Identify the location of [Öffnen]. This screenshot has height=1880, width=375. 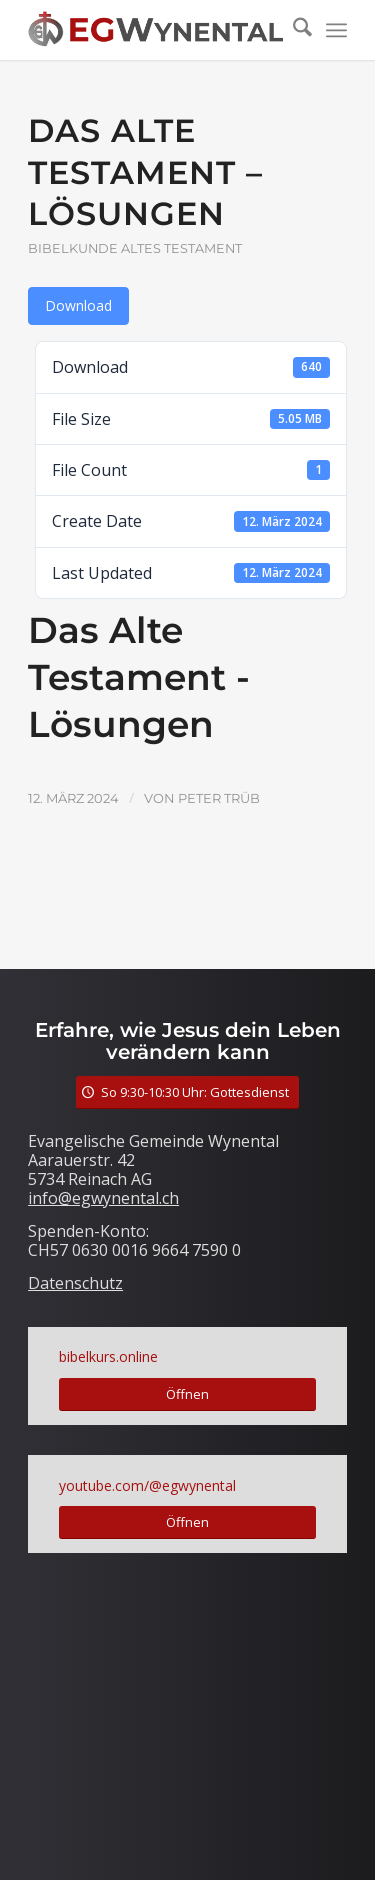
(187, 1394).